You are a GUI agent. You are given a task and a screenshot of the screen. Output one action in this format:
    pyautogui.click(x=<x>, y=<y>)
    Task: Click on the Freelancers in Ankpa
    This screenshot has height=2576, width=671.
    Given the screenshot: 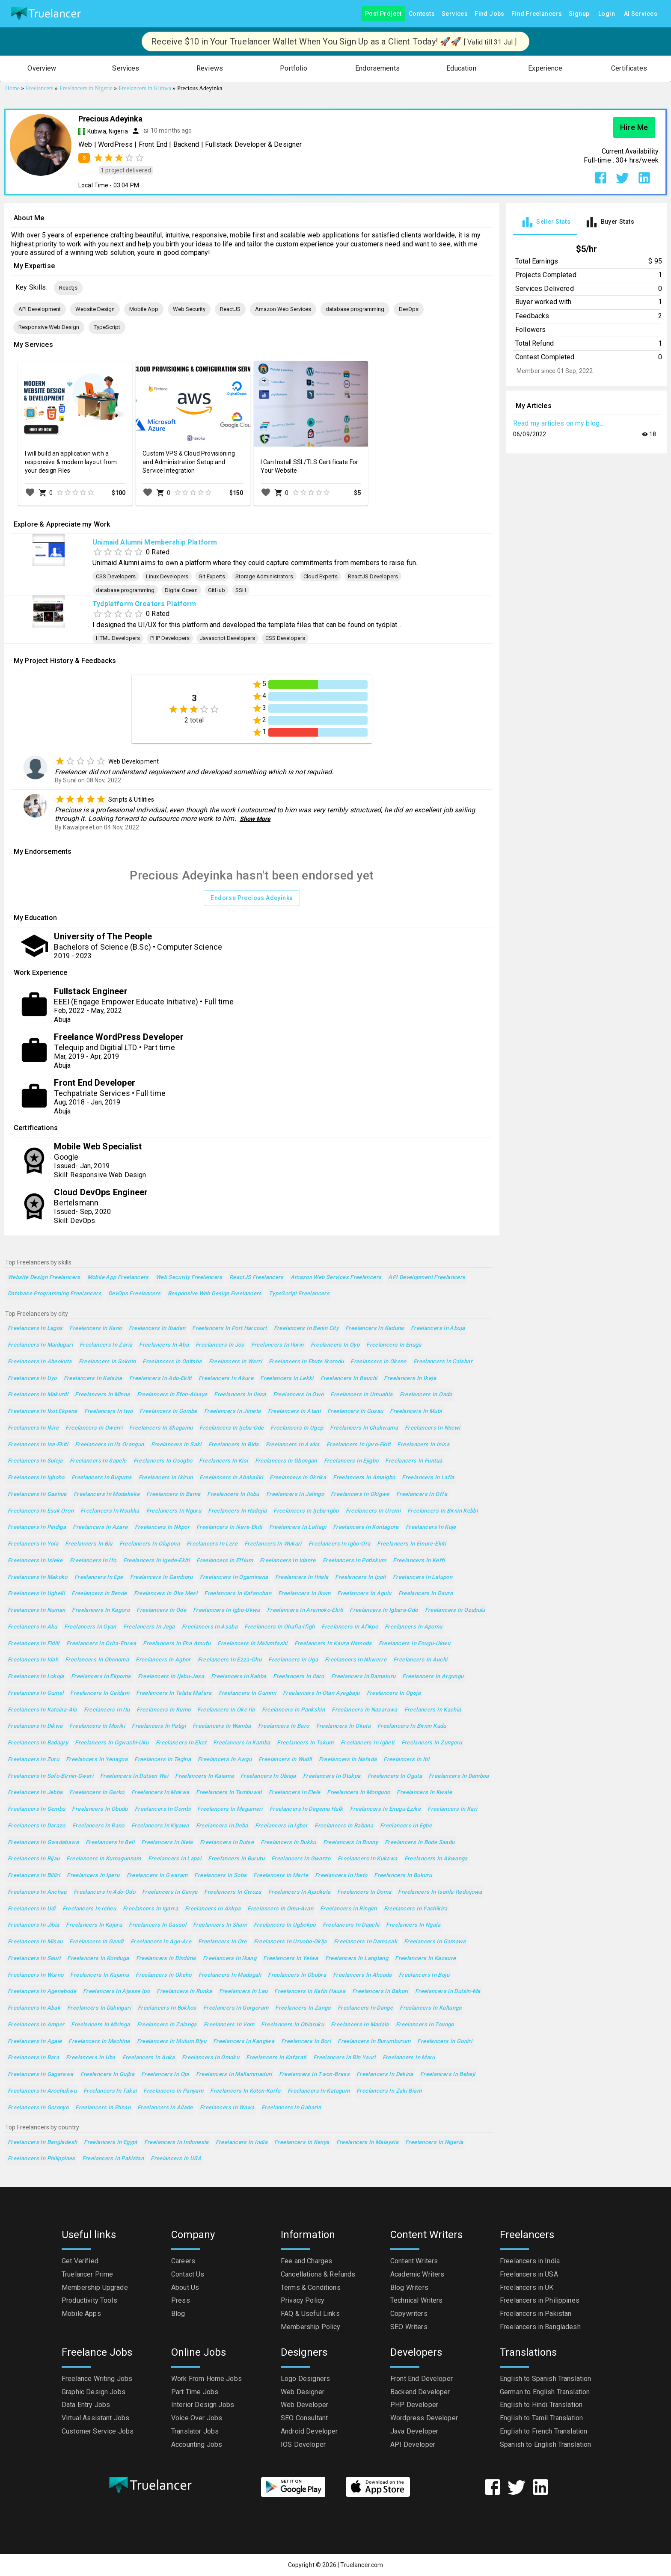 What is the action you would take?
    pyautogui.click(x=212, y=1909)
    